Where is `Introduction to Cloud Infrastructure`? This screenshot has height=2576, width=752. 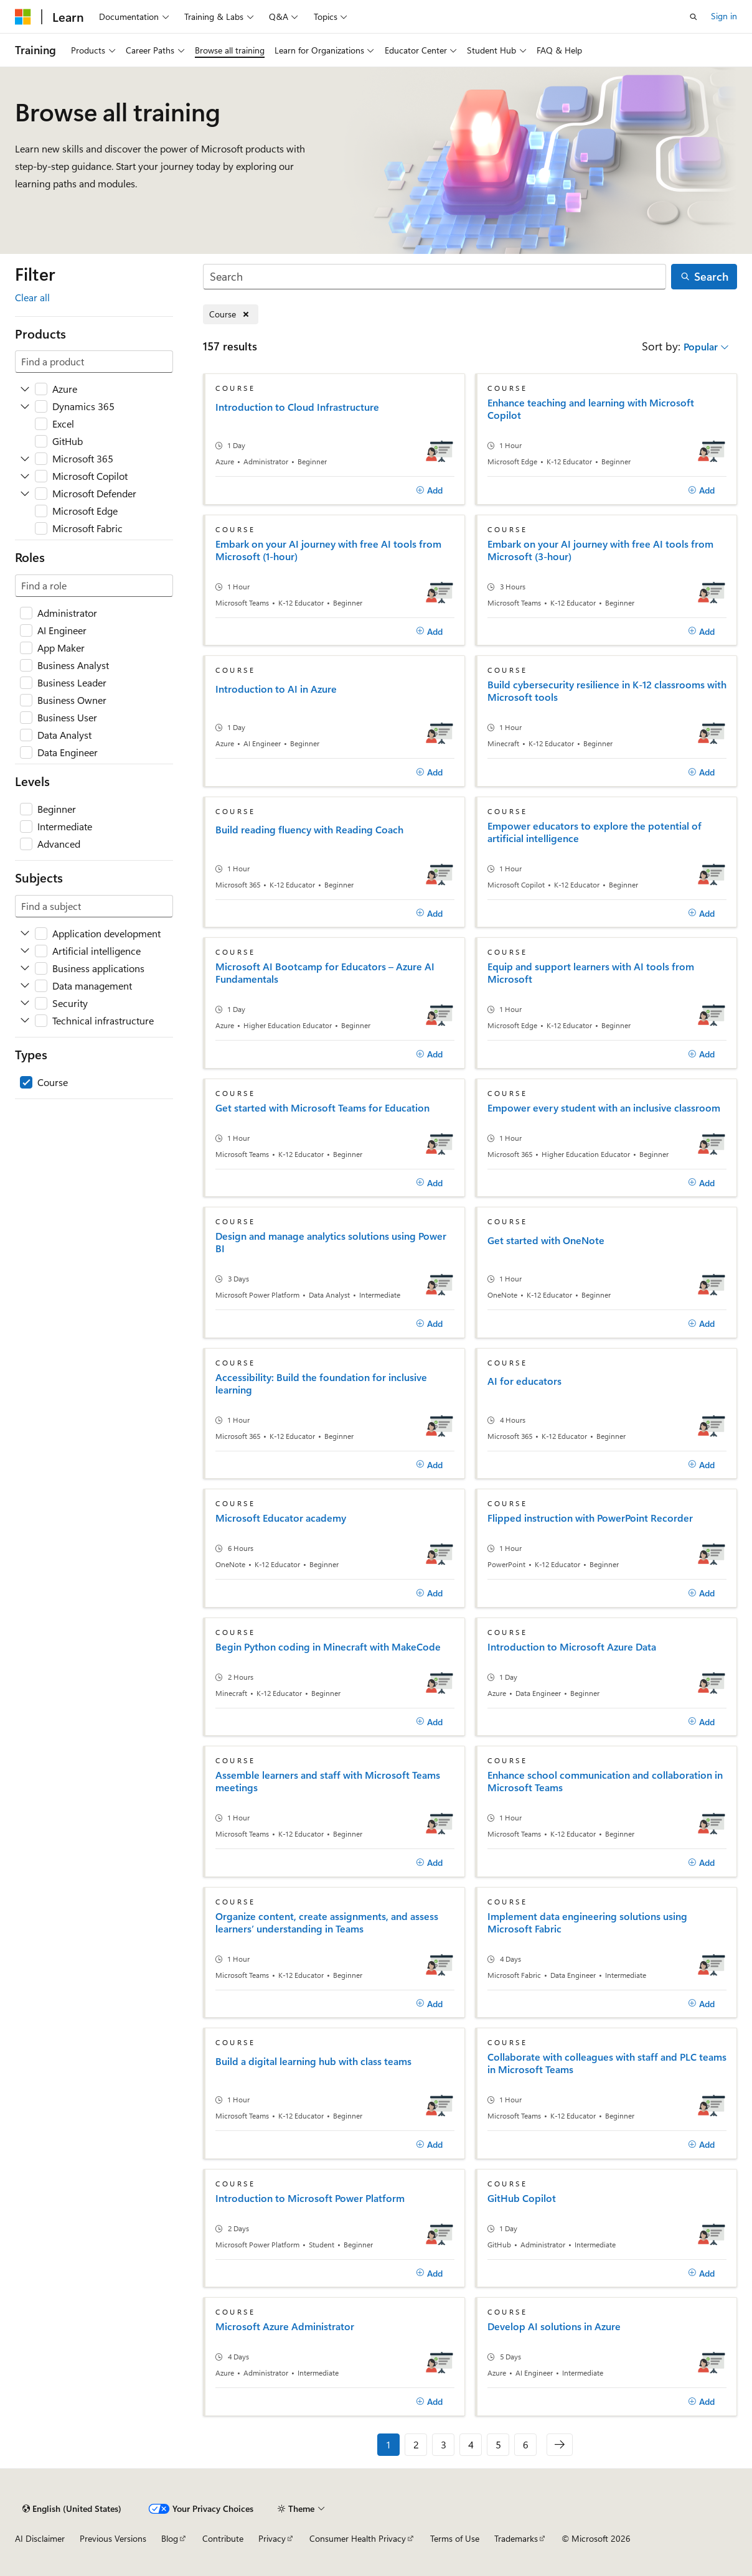 Introduction to Cloud Infrastructure is located at coordinates (297, 407).